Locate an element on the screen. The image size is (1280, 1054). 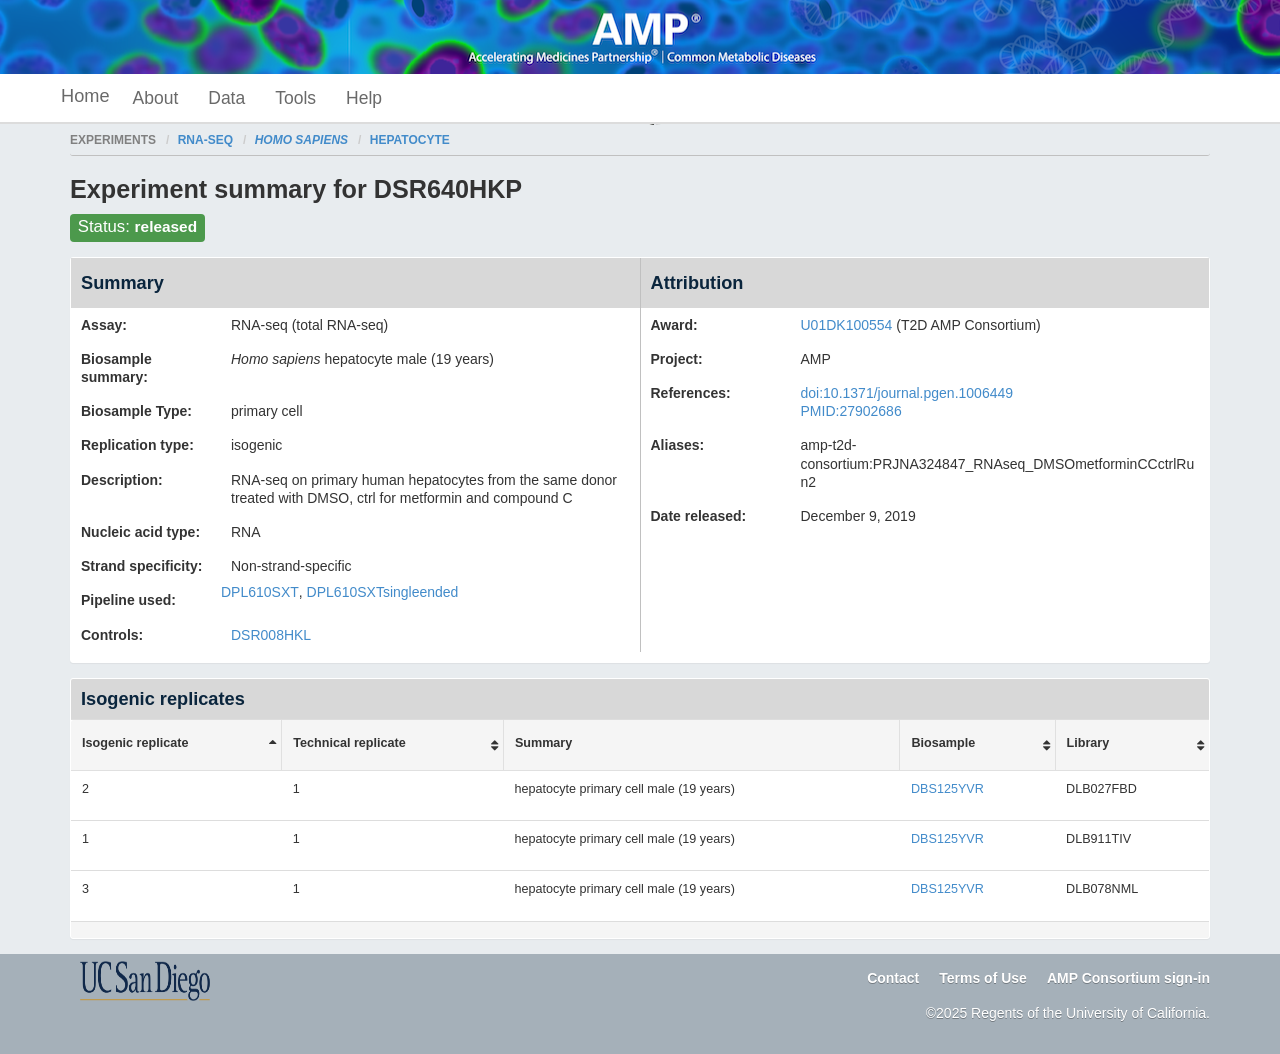
DPL610SXT is located at coordinates (260, 592).